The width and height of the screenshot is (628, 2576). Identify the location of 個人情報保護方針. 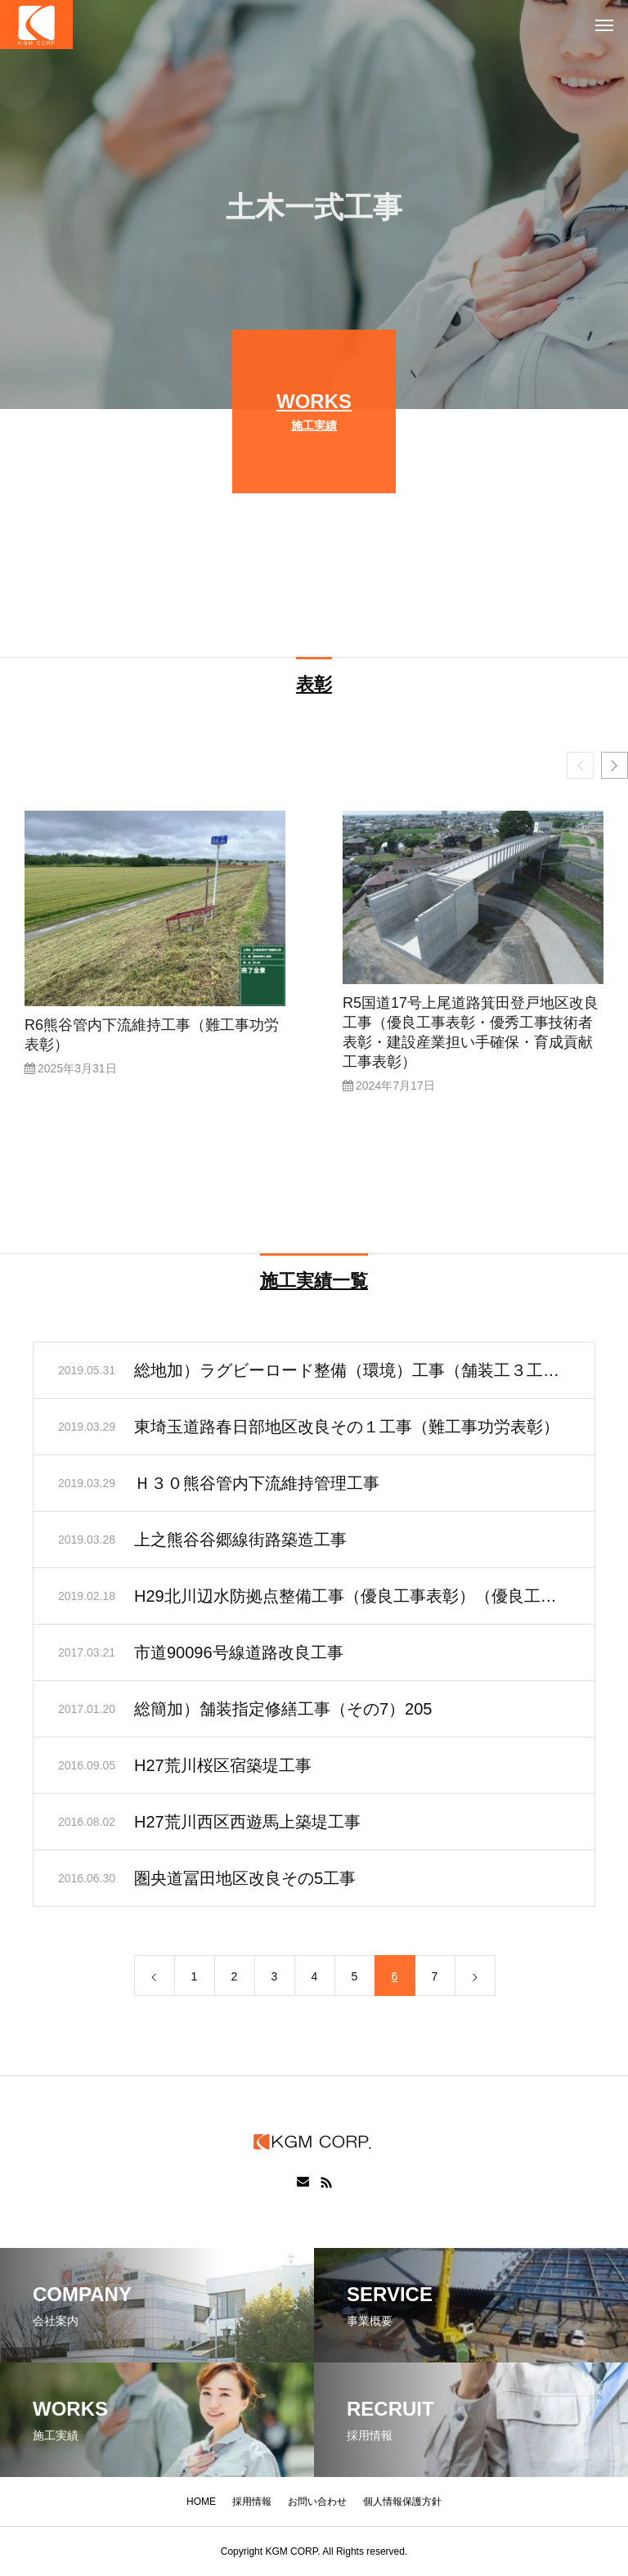
(402, 2501).